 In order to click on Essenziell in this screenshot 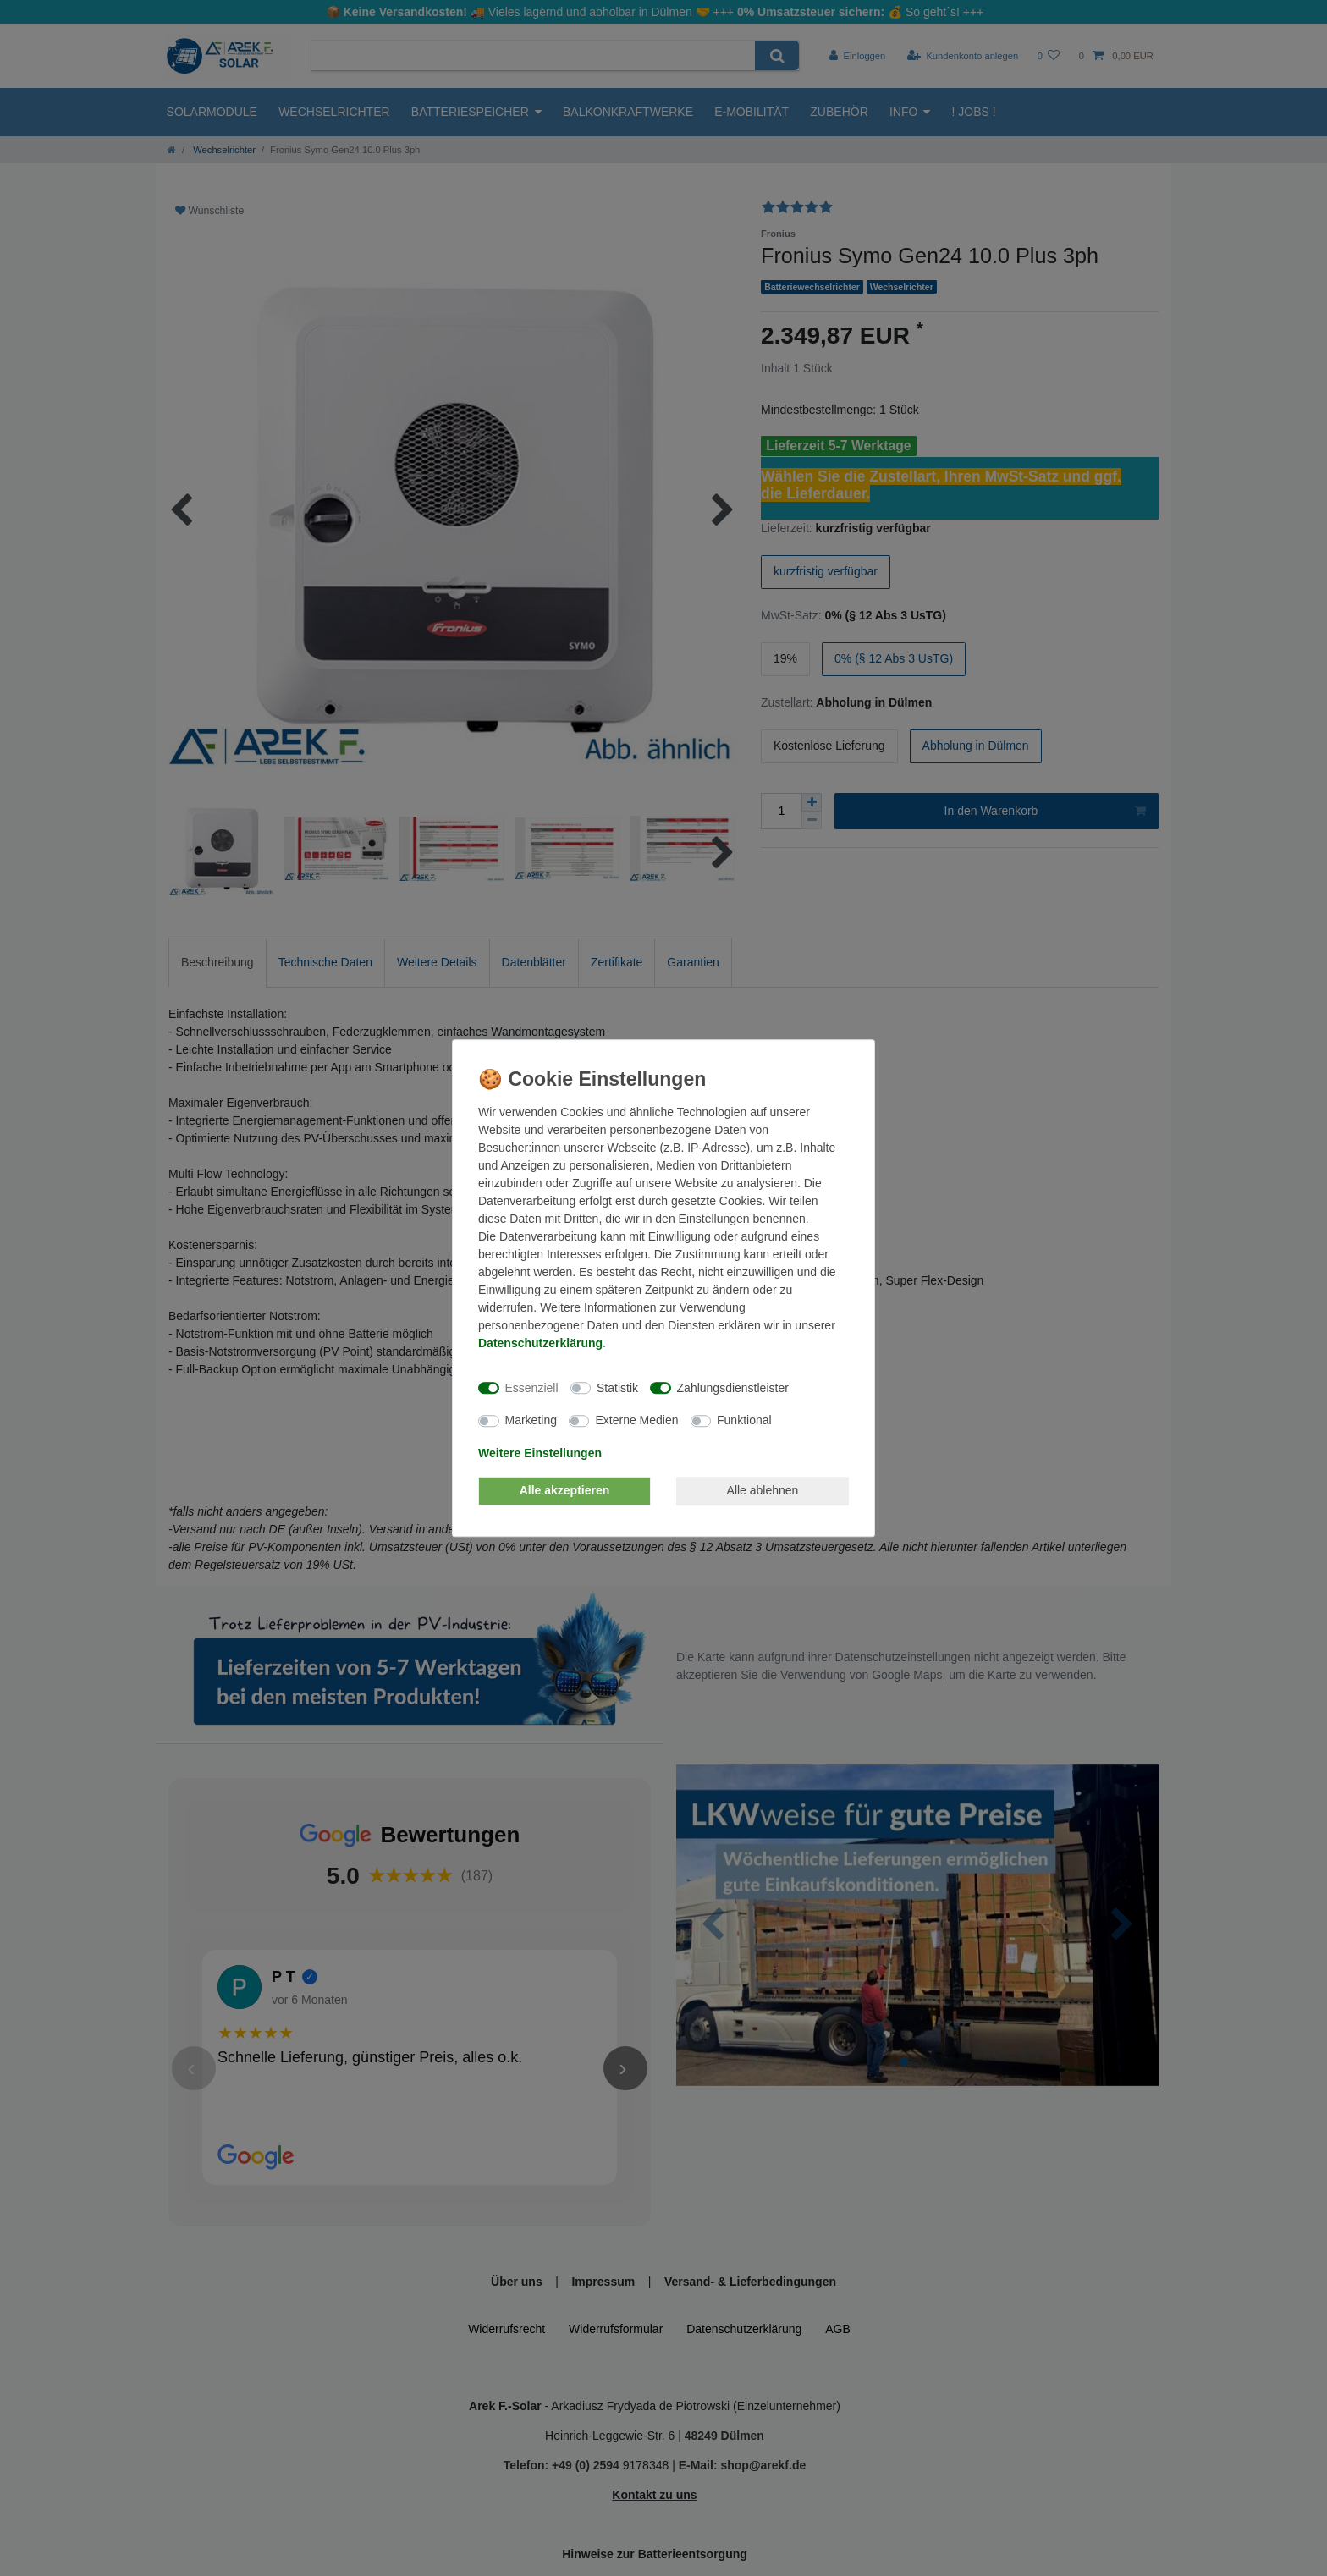, I will do `click(532, 1388)`.